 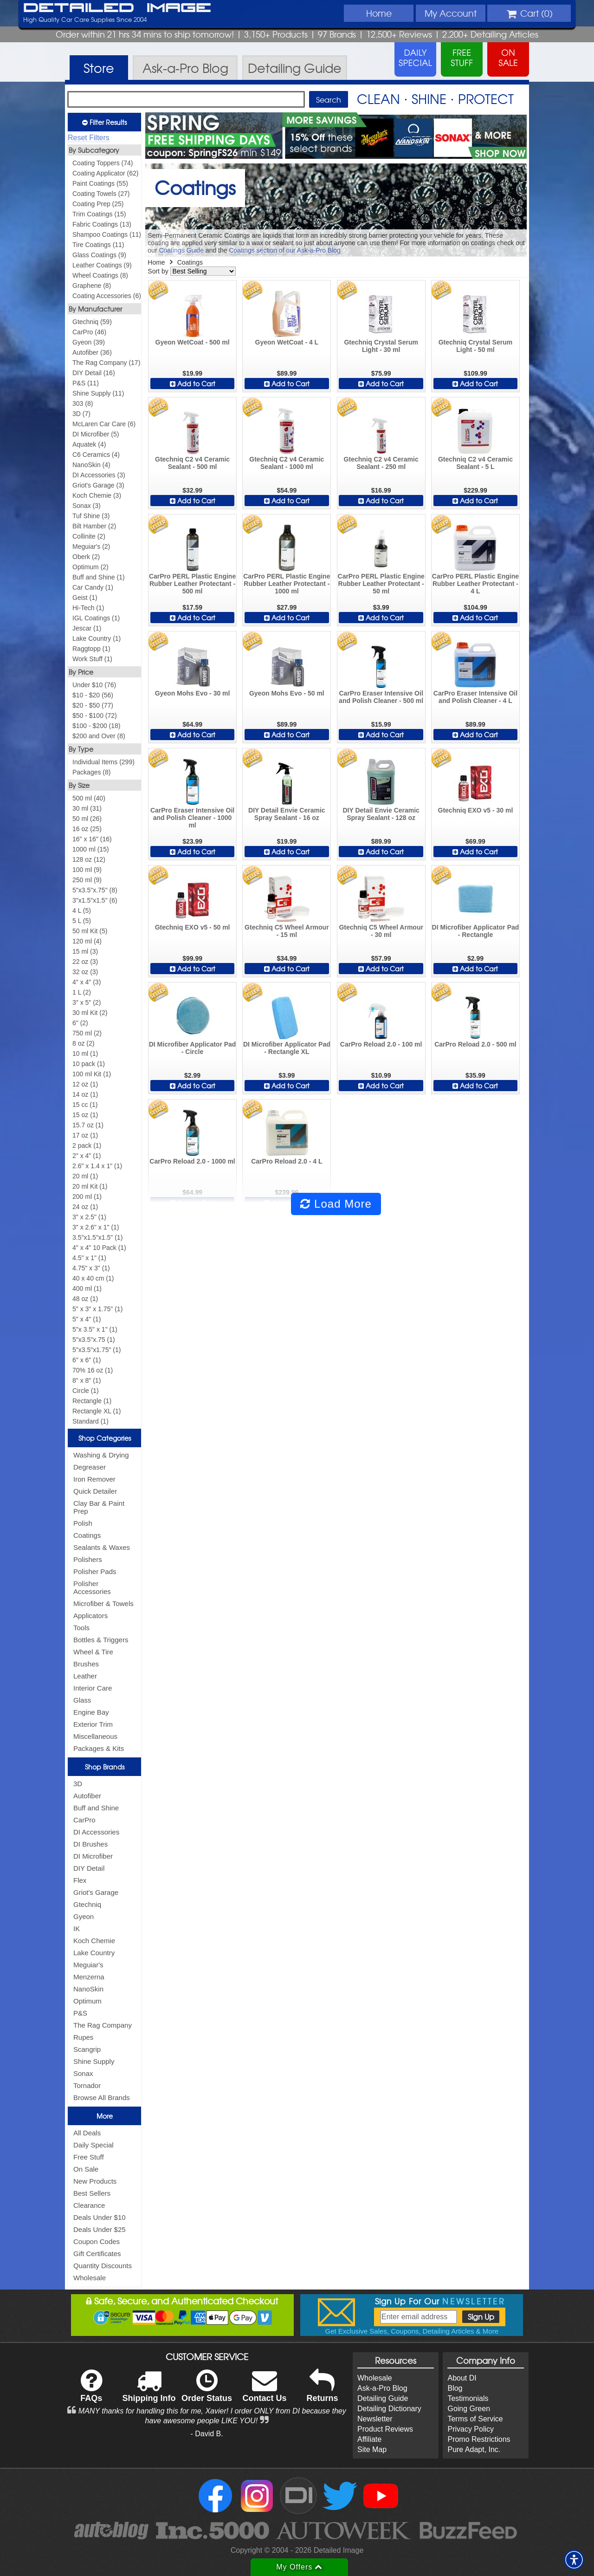 I want to click on Koch Chemie (3), so click(x=96, y=495).